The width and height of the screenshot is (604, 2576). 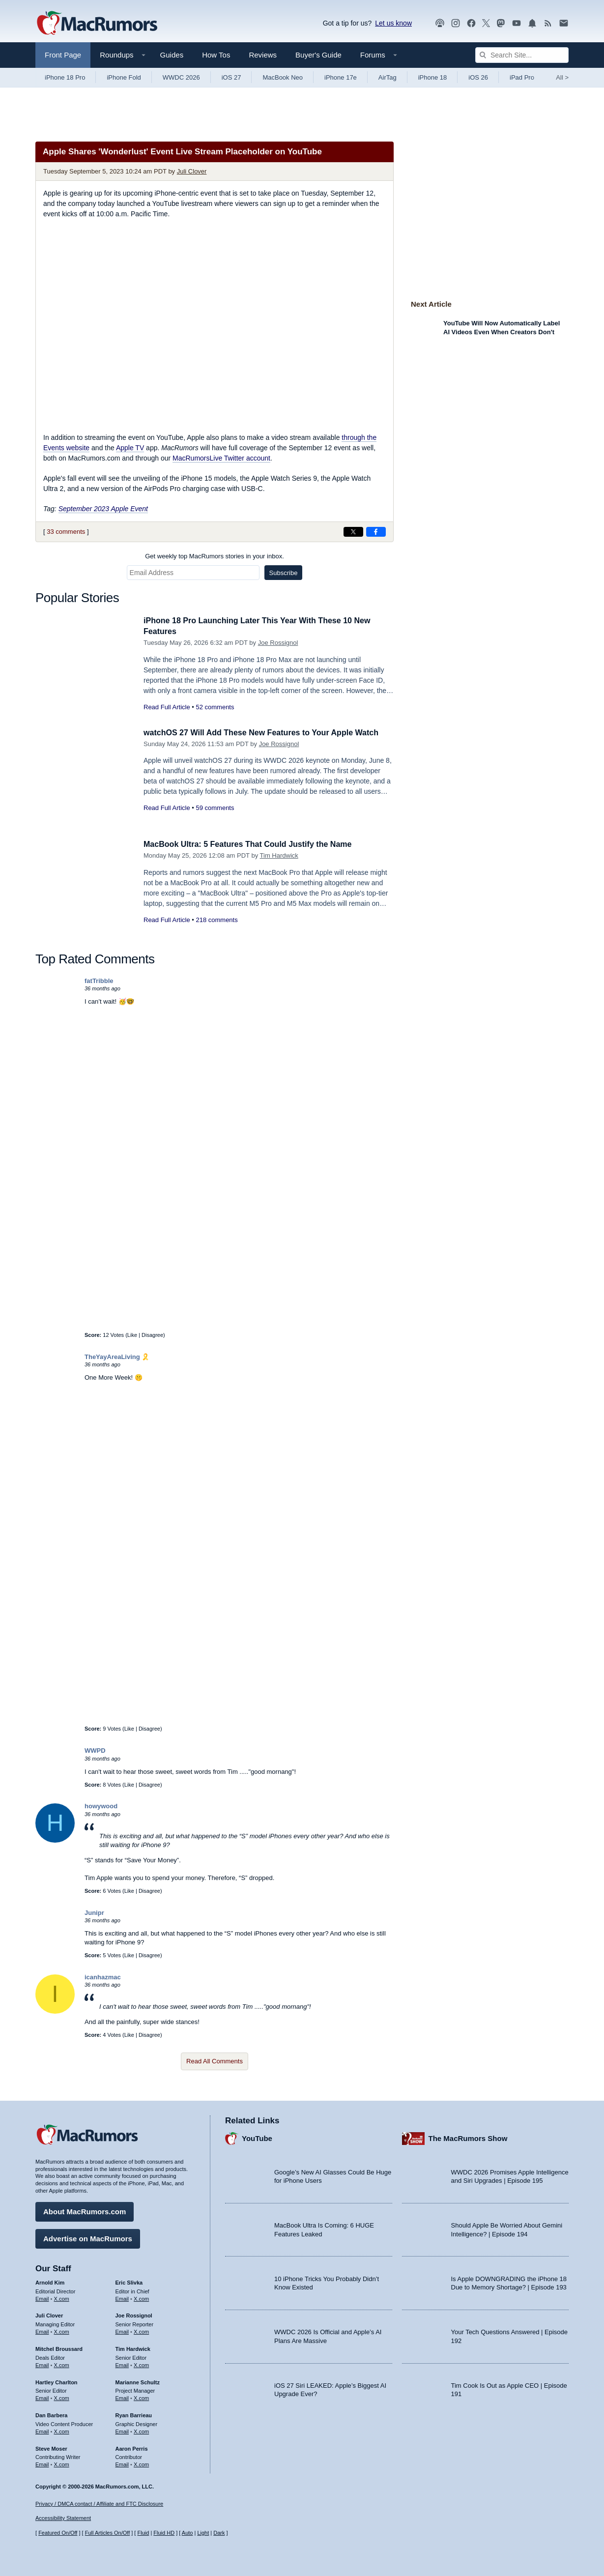 I want to click on Accessibility Statement, so click(x=63, y=2518).